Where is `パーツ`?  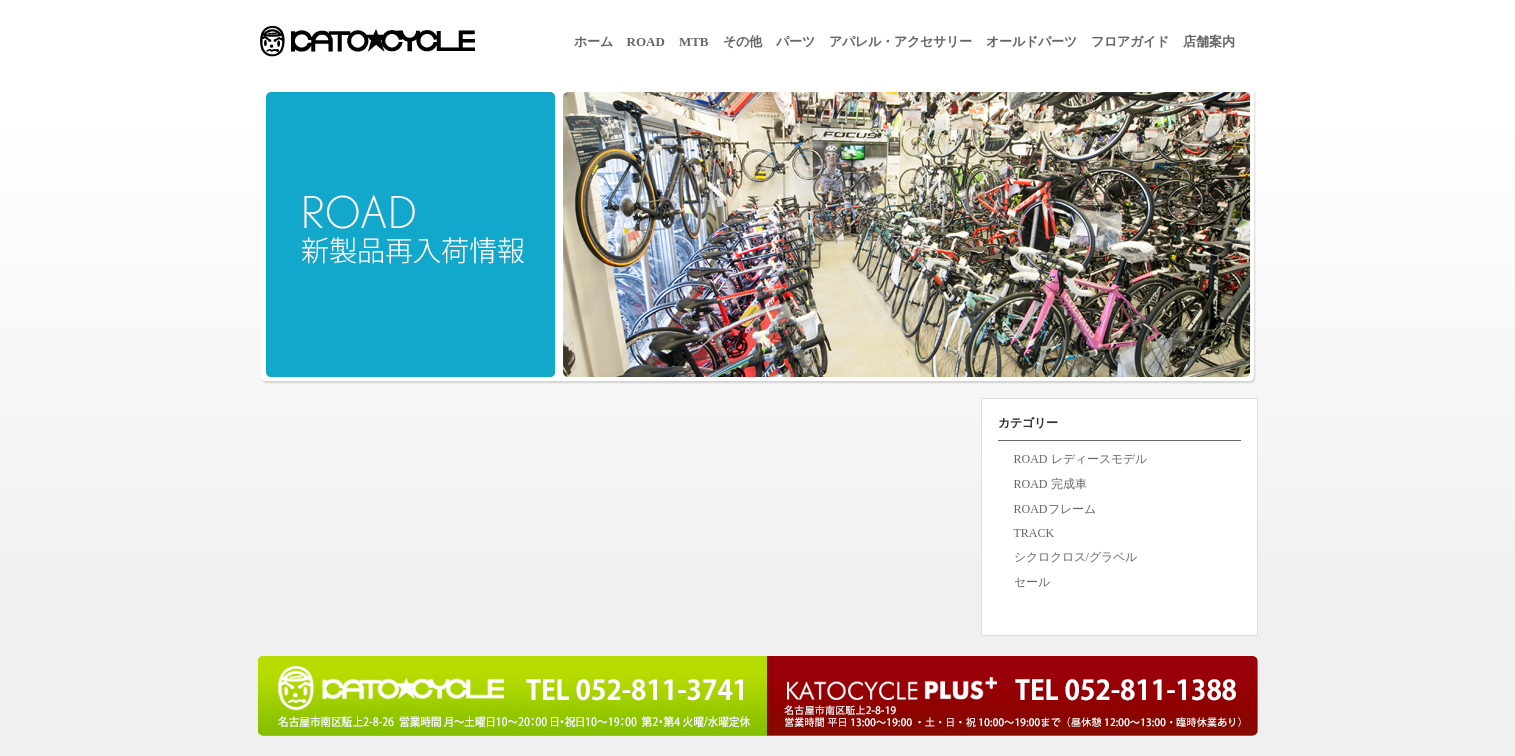 パーツ is located at coordinates (795, 41).